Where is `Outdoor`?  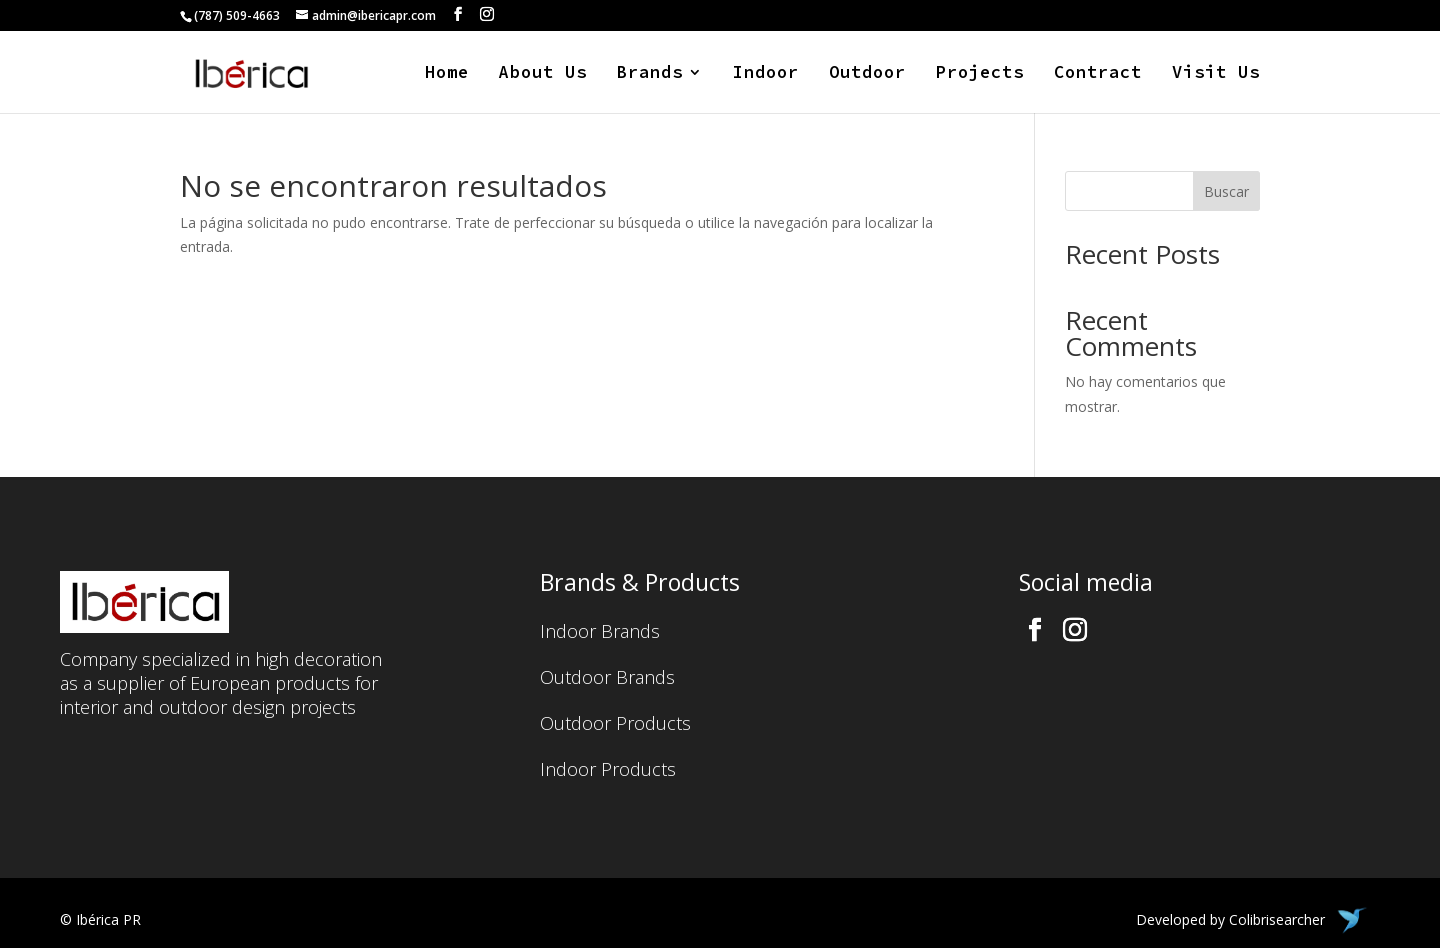
Outdoor is located at coordinates (867, 74).